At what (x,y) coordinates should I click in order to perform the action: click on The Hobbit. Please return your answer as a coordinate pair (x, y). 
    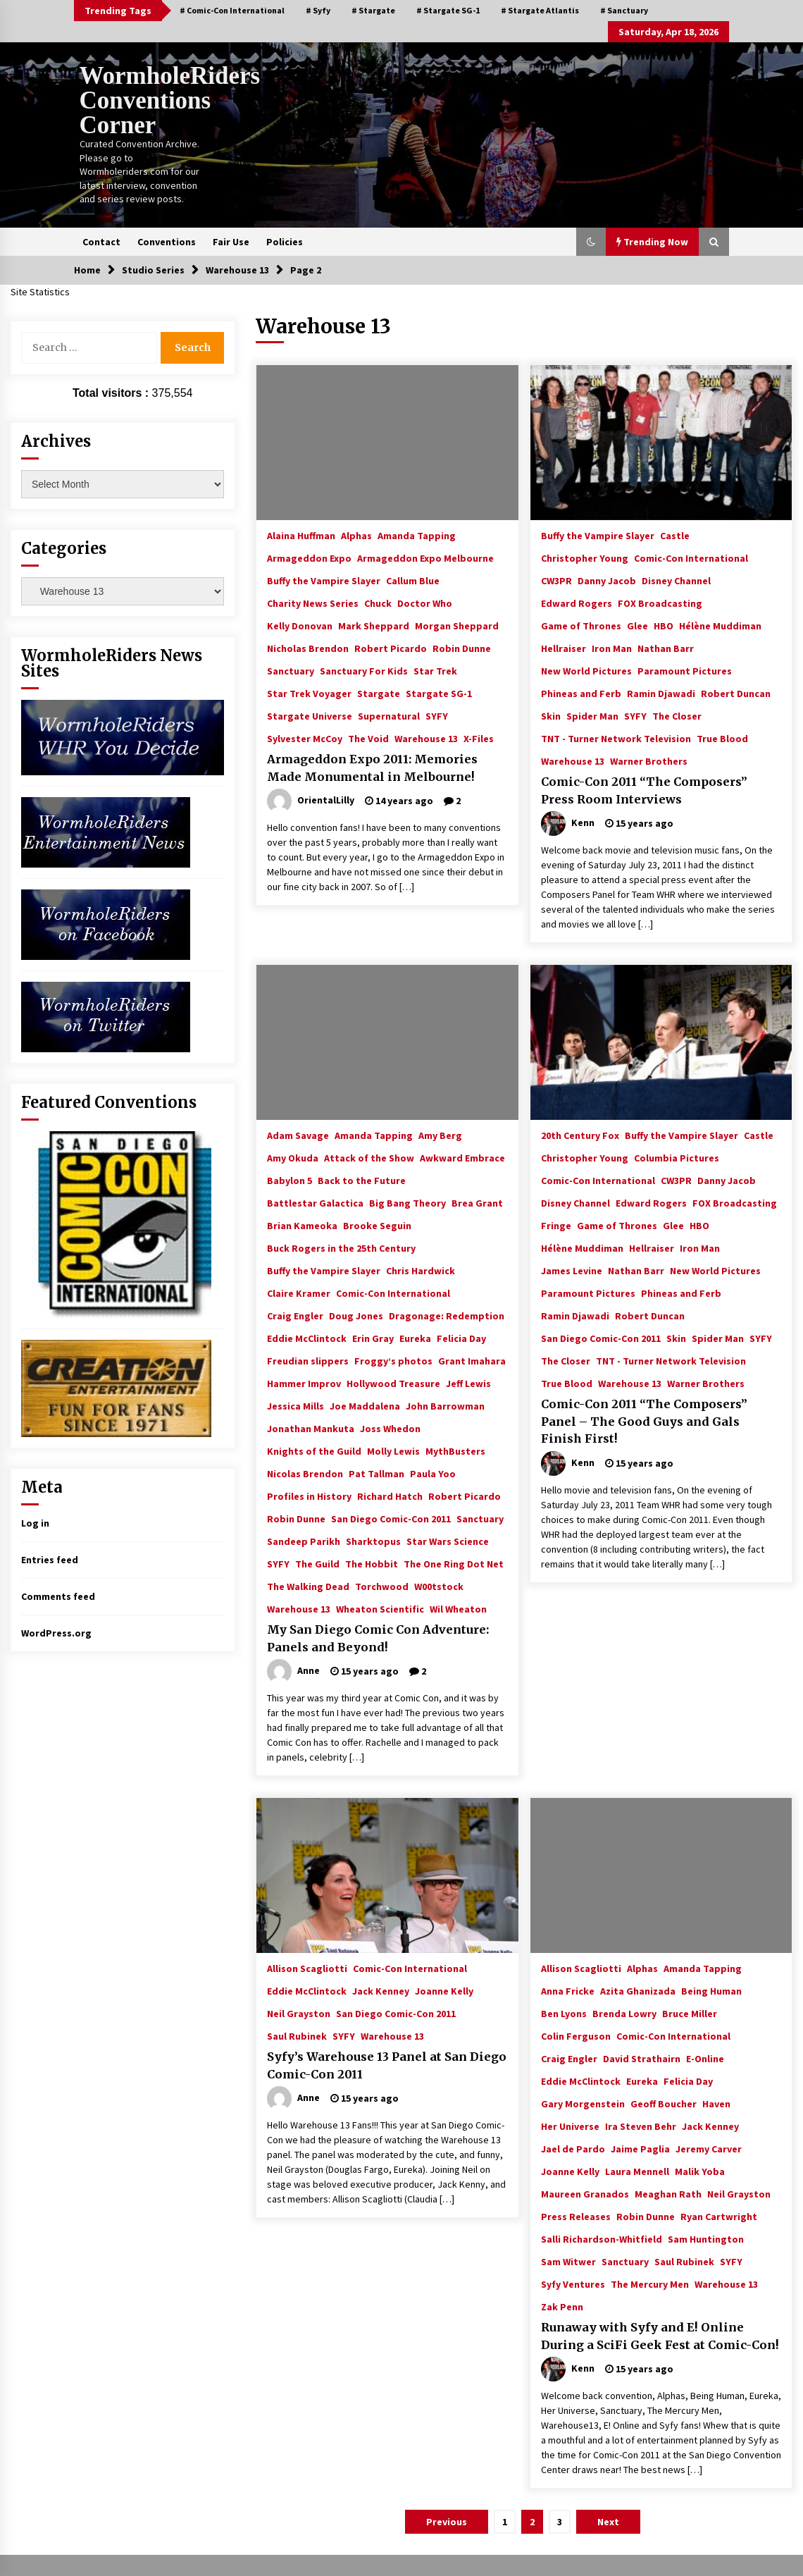
    Looking at the image, I should click on (371, 1563).